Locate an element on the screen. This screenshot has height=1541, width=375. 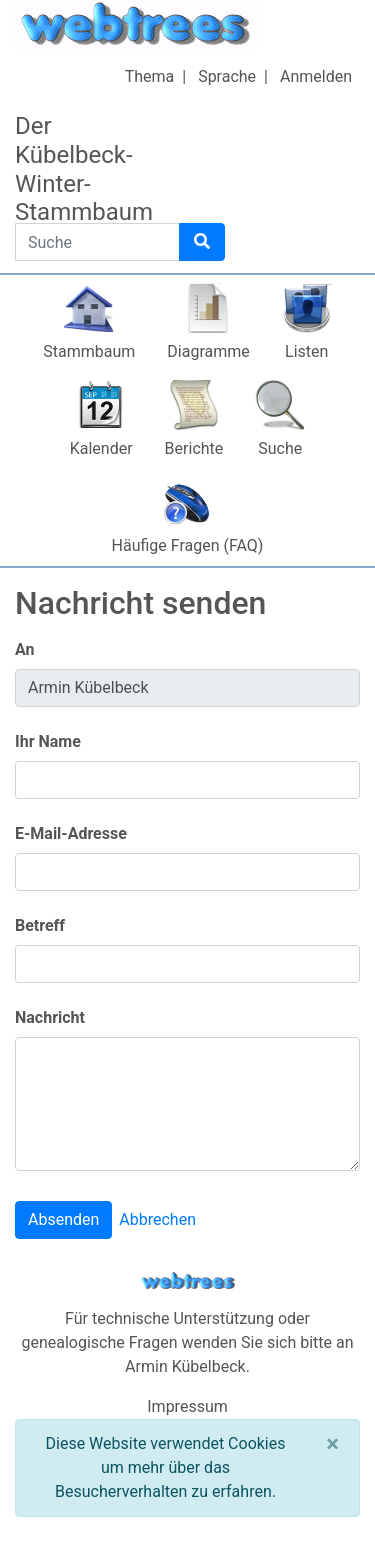
Betreff is located at coordinates (40, 925).